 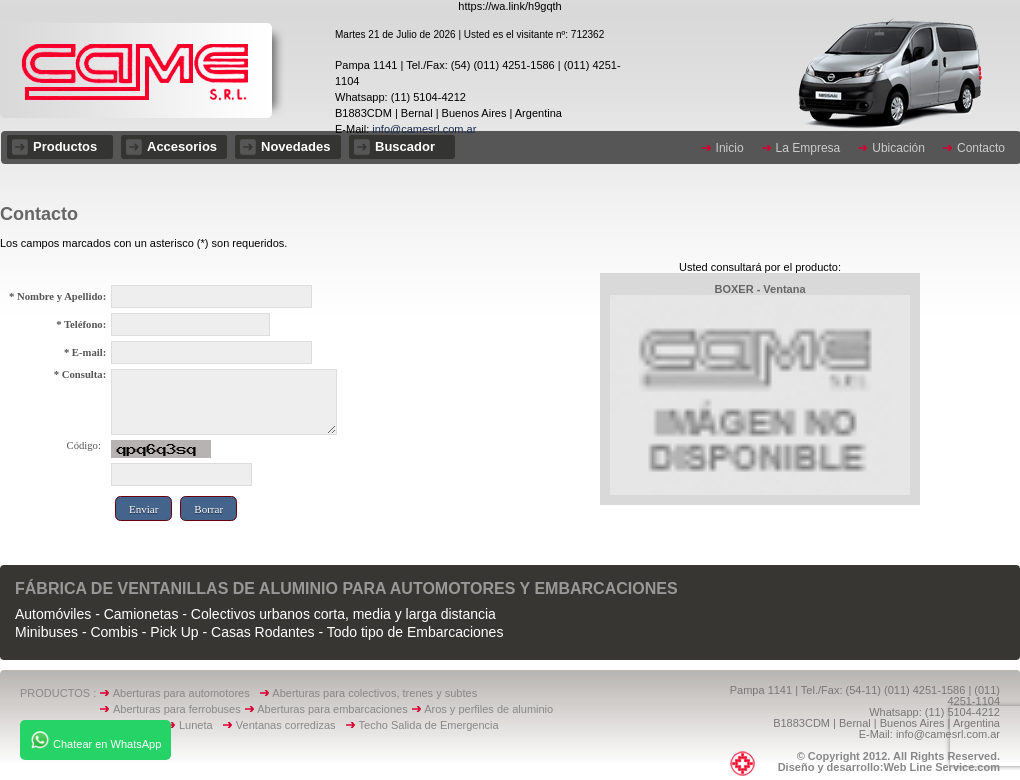 I want to click on Novedades, so click(x=295, y=146).